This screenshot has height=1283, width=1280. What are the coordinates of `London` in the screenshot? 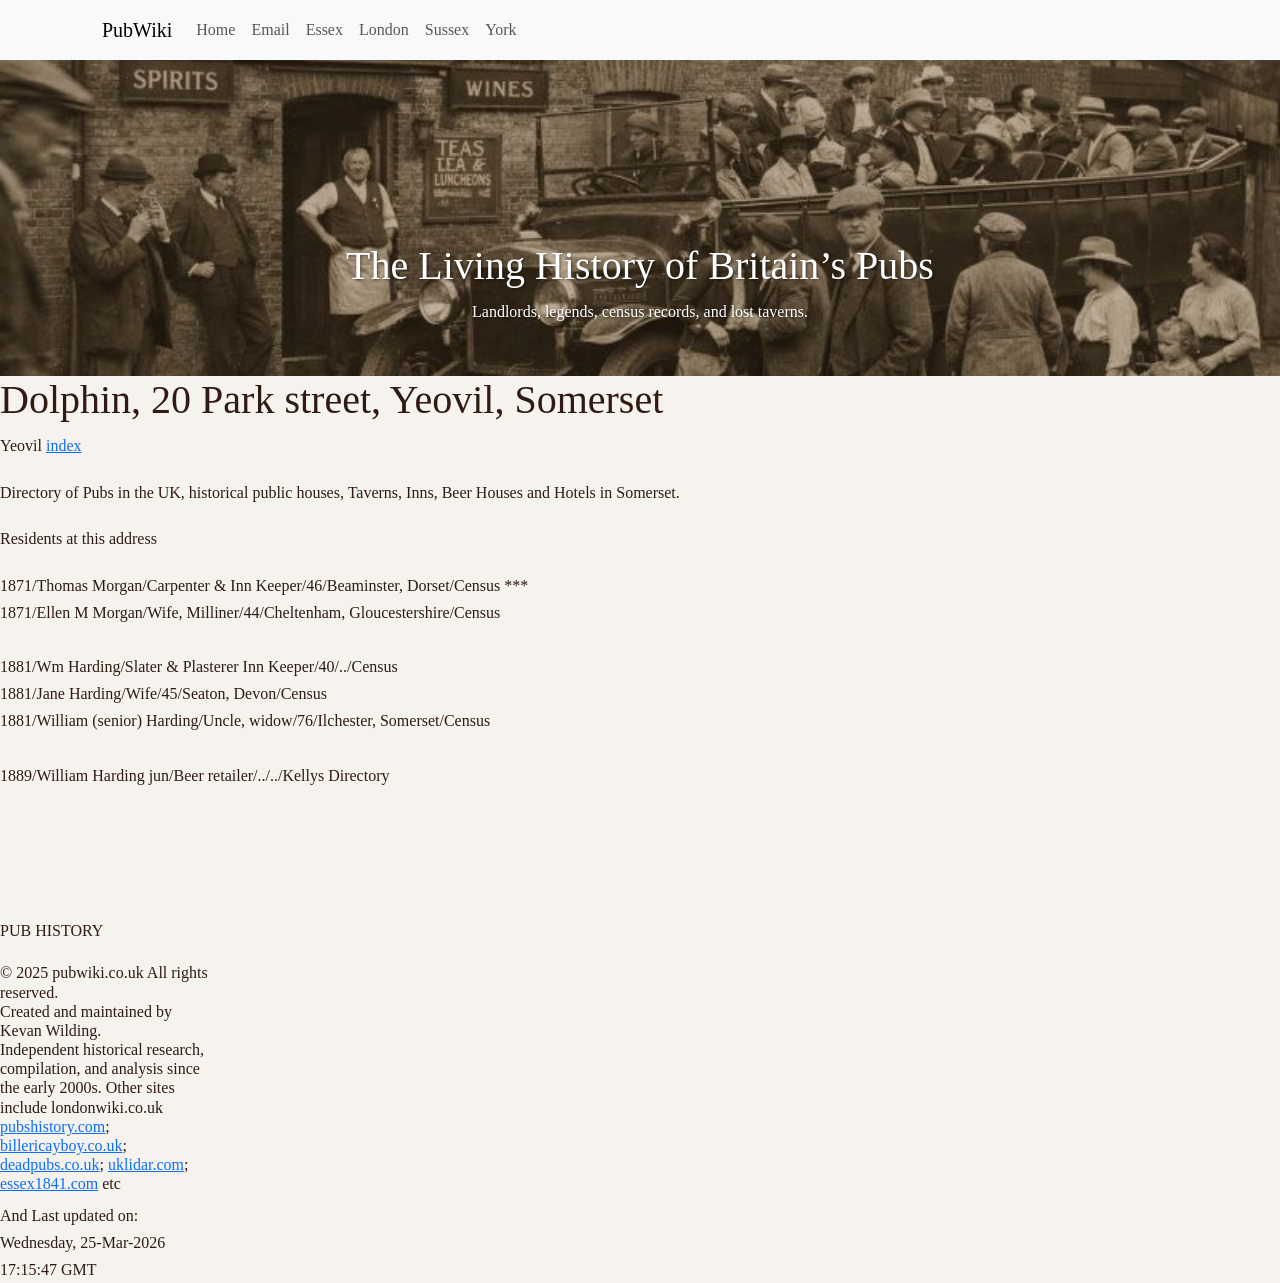 It's located at (384, 29).